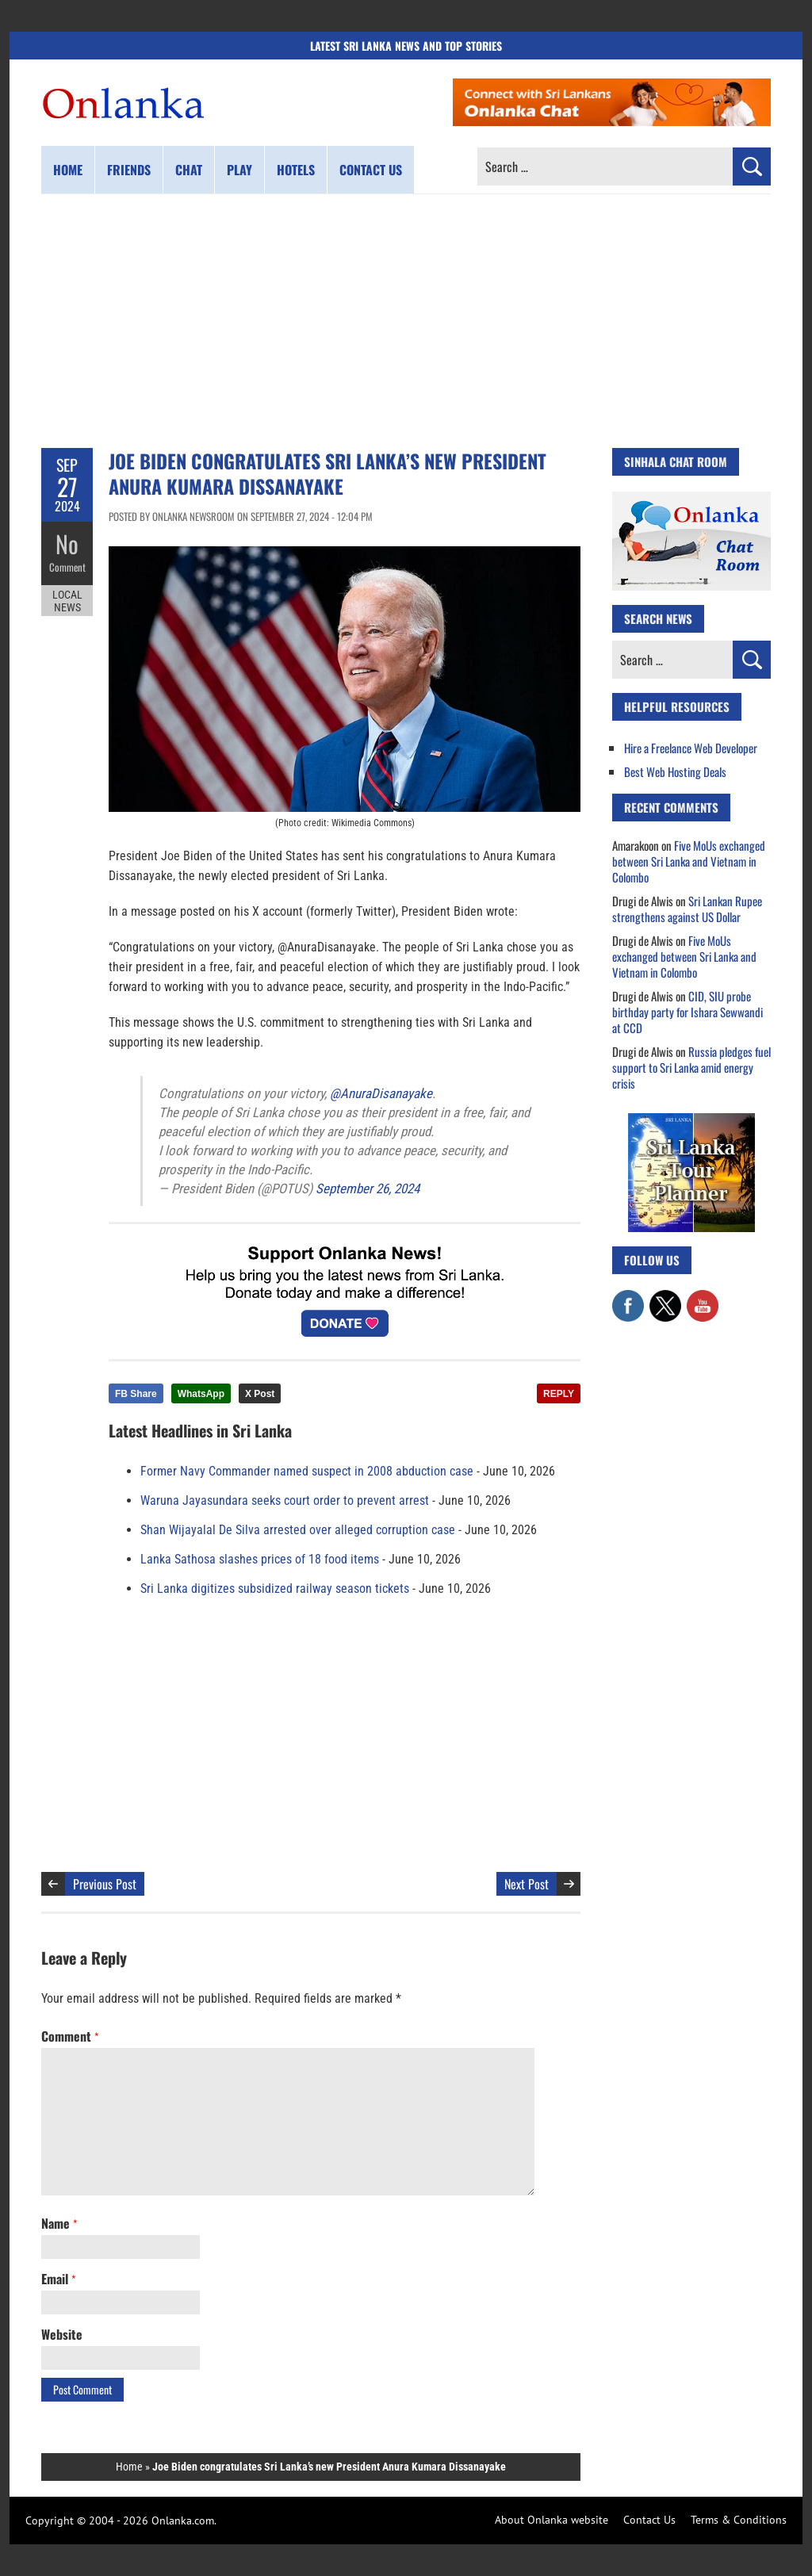  What do you see at coordinates (687, 1011) in the screenshot?
I see `CID, SIU probe birthday party for Ishara Sewwandi at CCD` at bounding box center [687, 1011].